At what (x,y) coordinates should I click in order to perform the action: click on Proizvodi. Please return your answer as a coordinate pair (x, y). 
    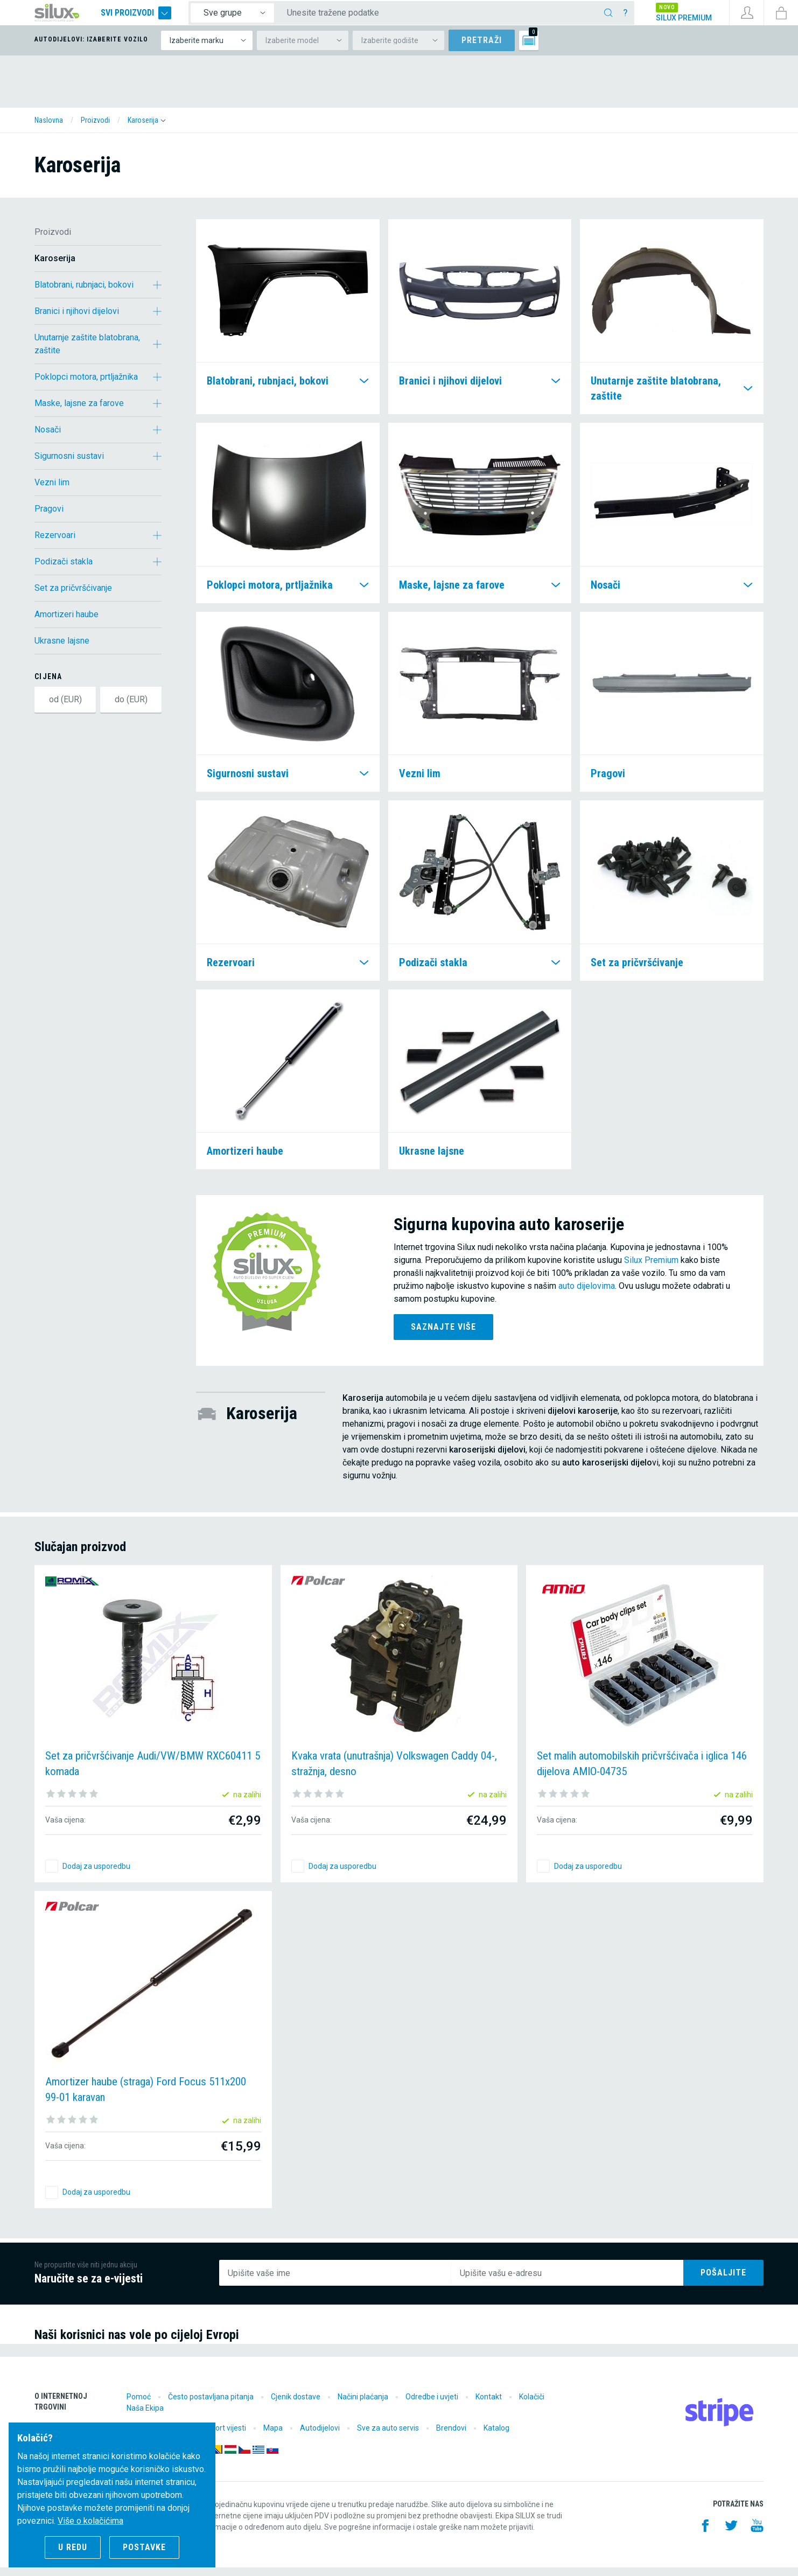
    Looking at the image, I should click on (52, 240).